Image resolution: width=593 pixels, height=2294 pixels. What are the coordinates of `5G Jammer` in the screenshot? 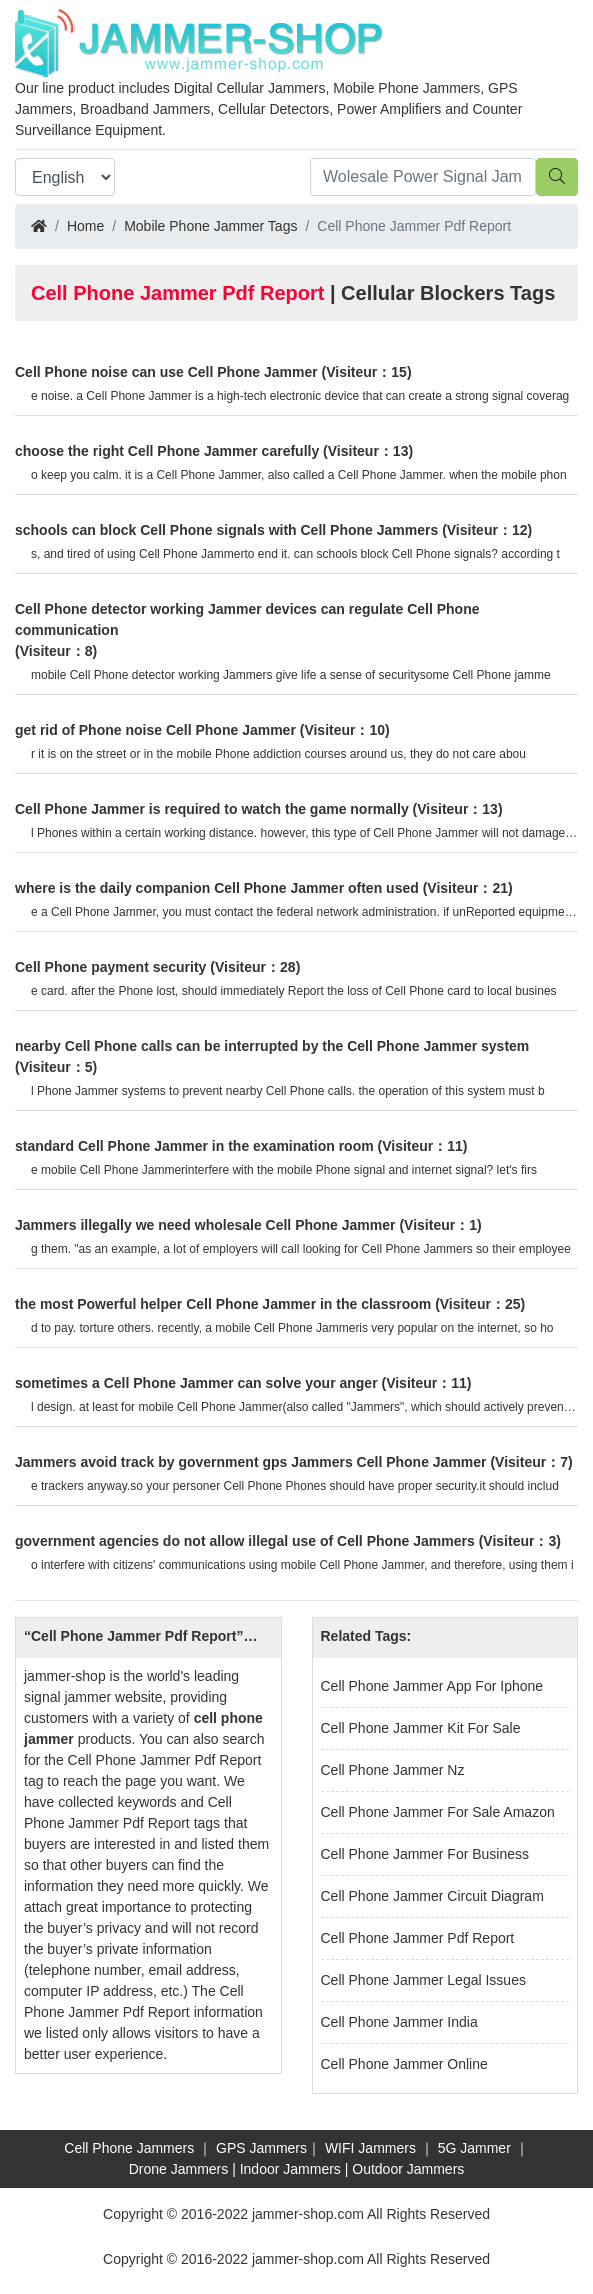 It's located at (474, 2148).